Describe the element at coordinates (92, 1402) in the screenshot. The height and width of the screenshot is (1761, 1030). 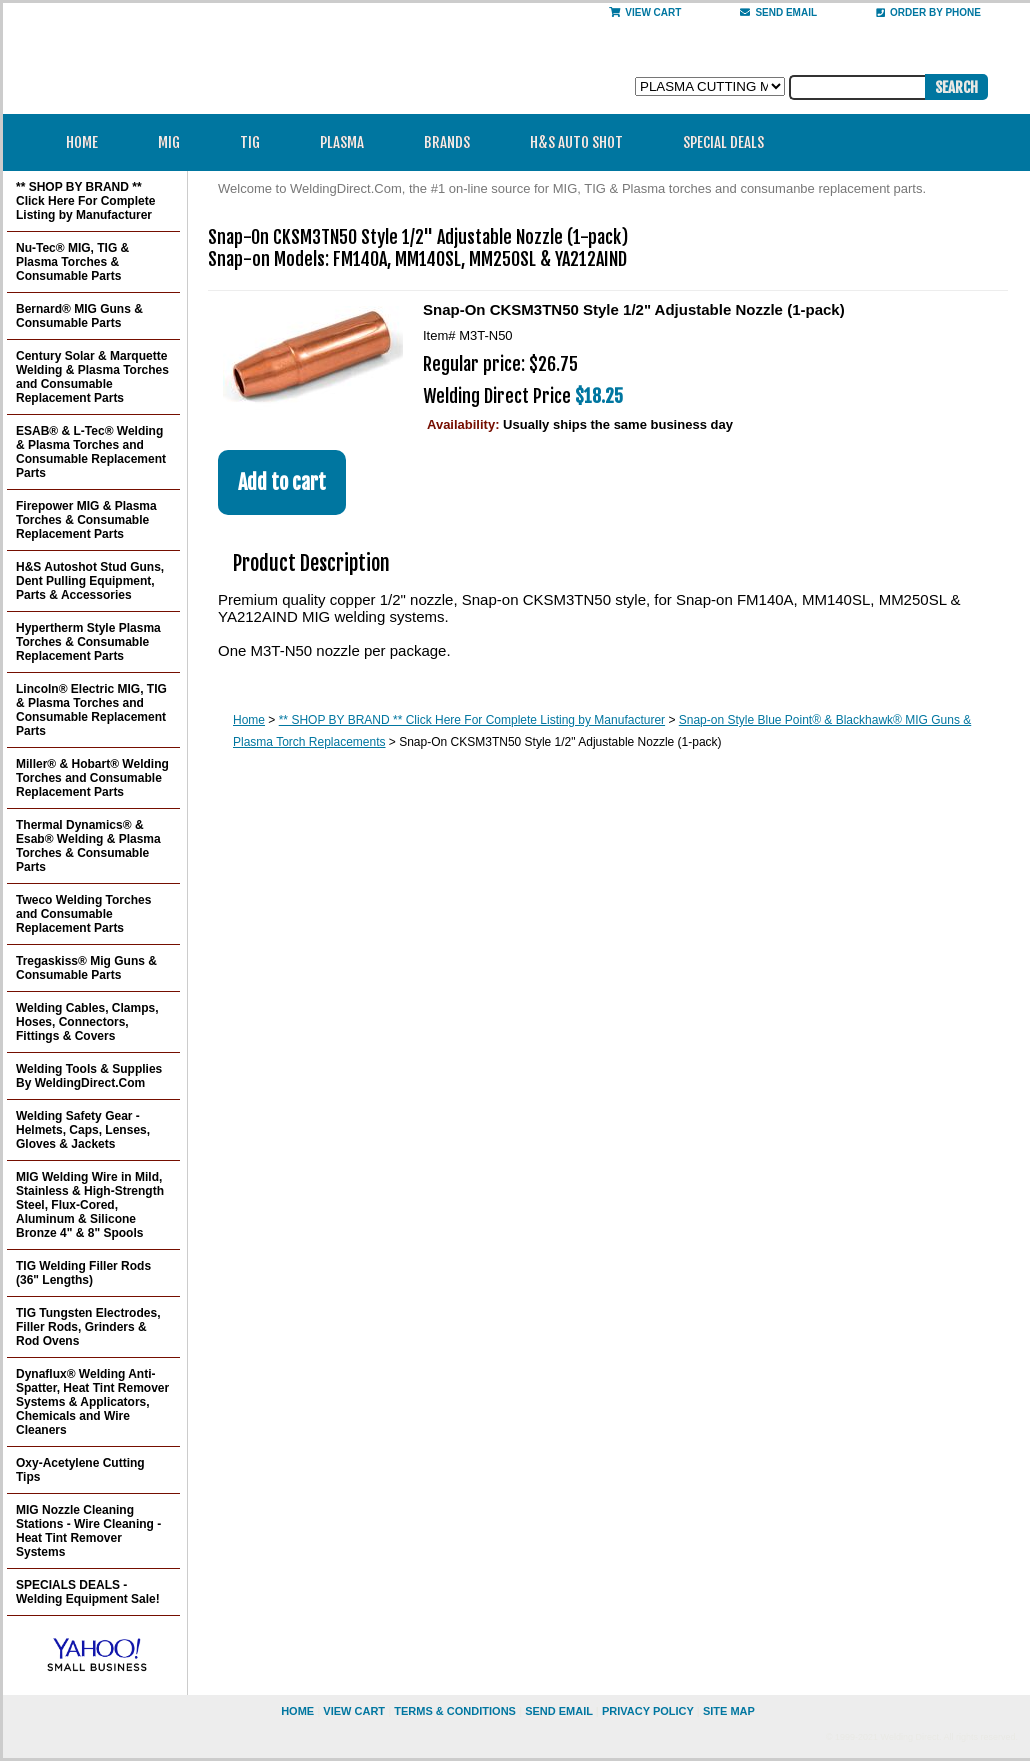
I see `Dynaflux® Welding Anti-Spatter, Heat Tint Remover Systems & Applicators, Chemicals and Wire Cleaners` at that location.